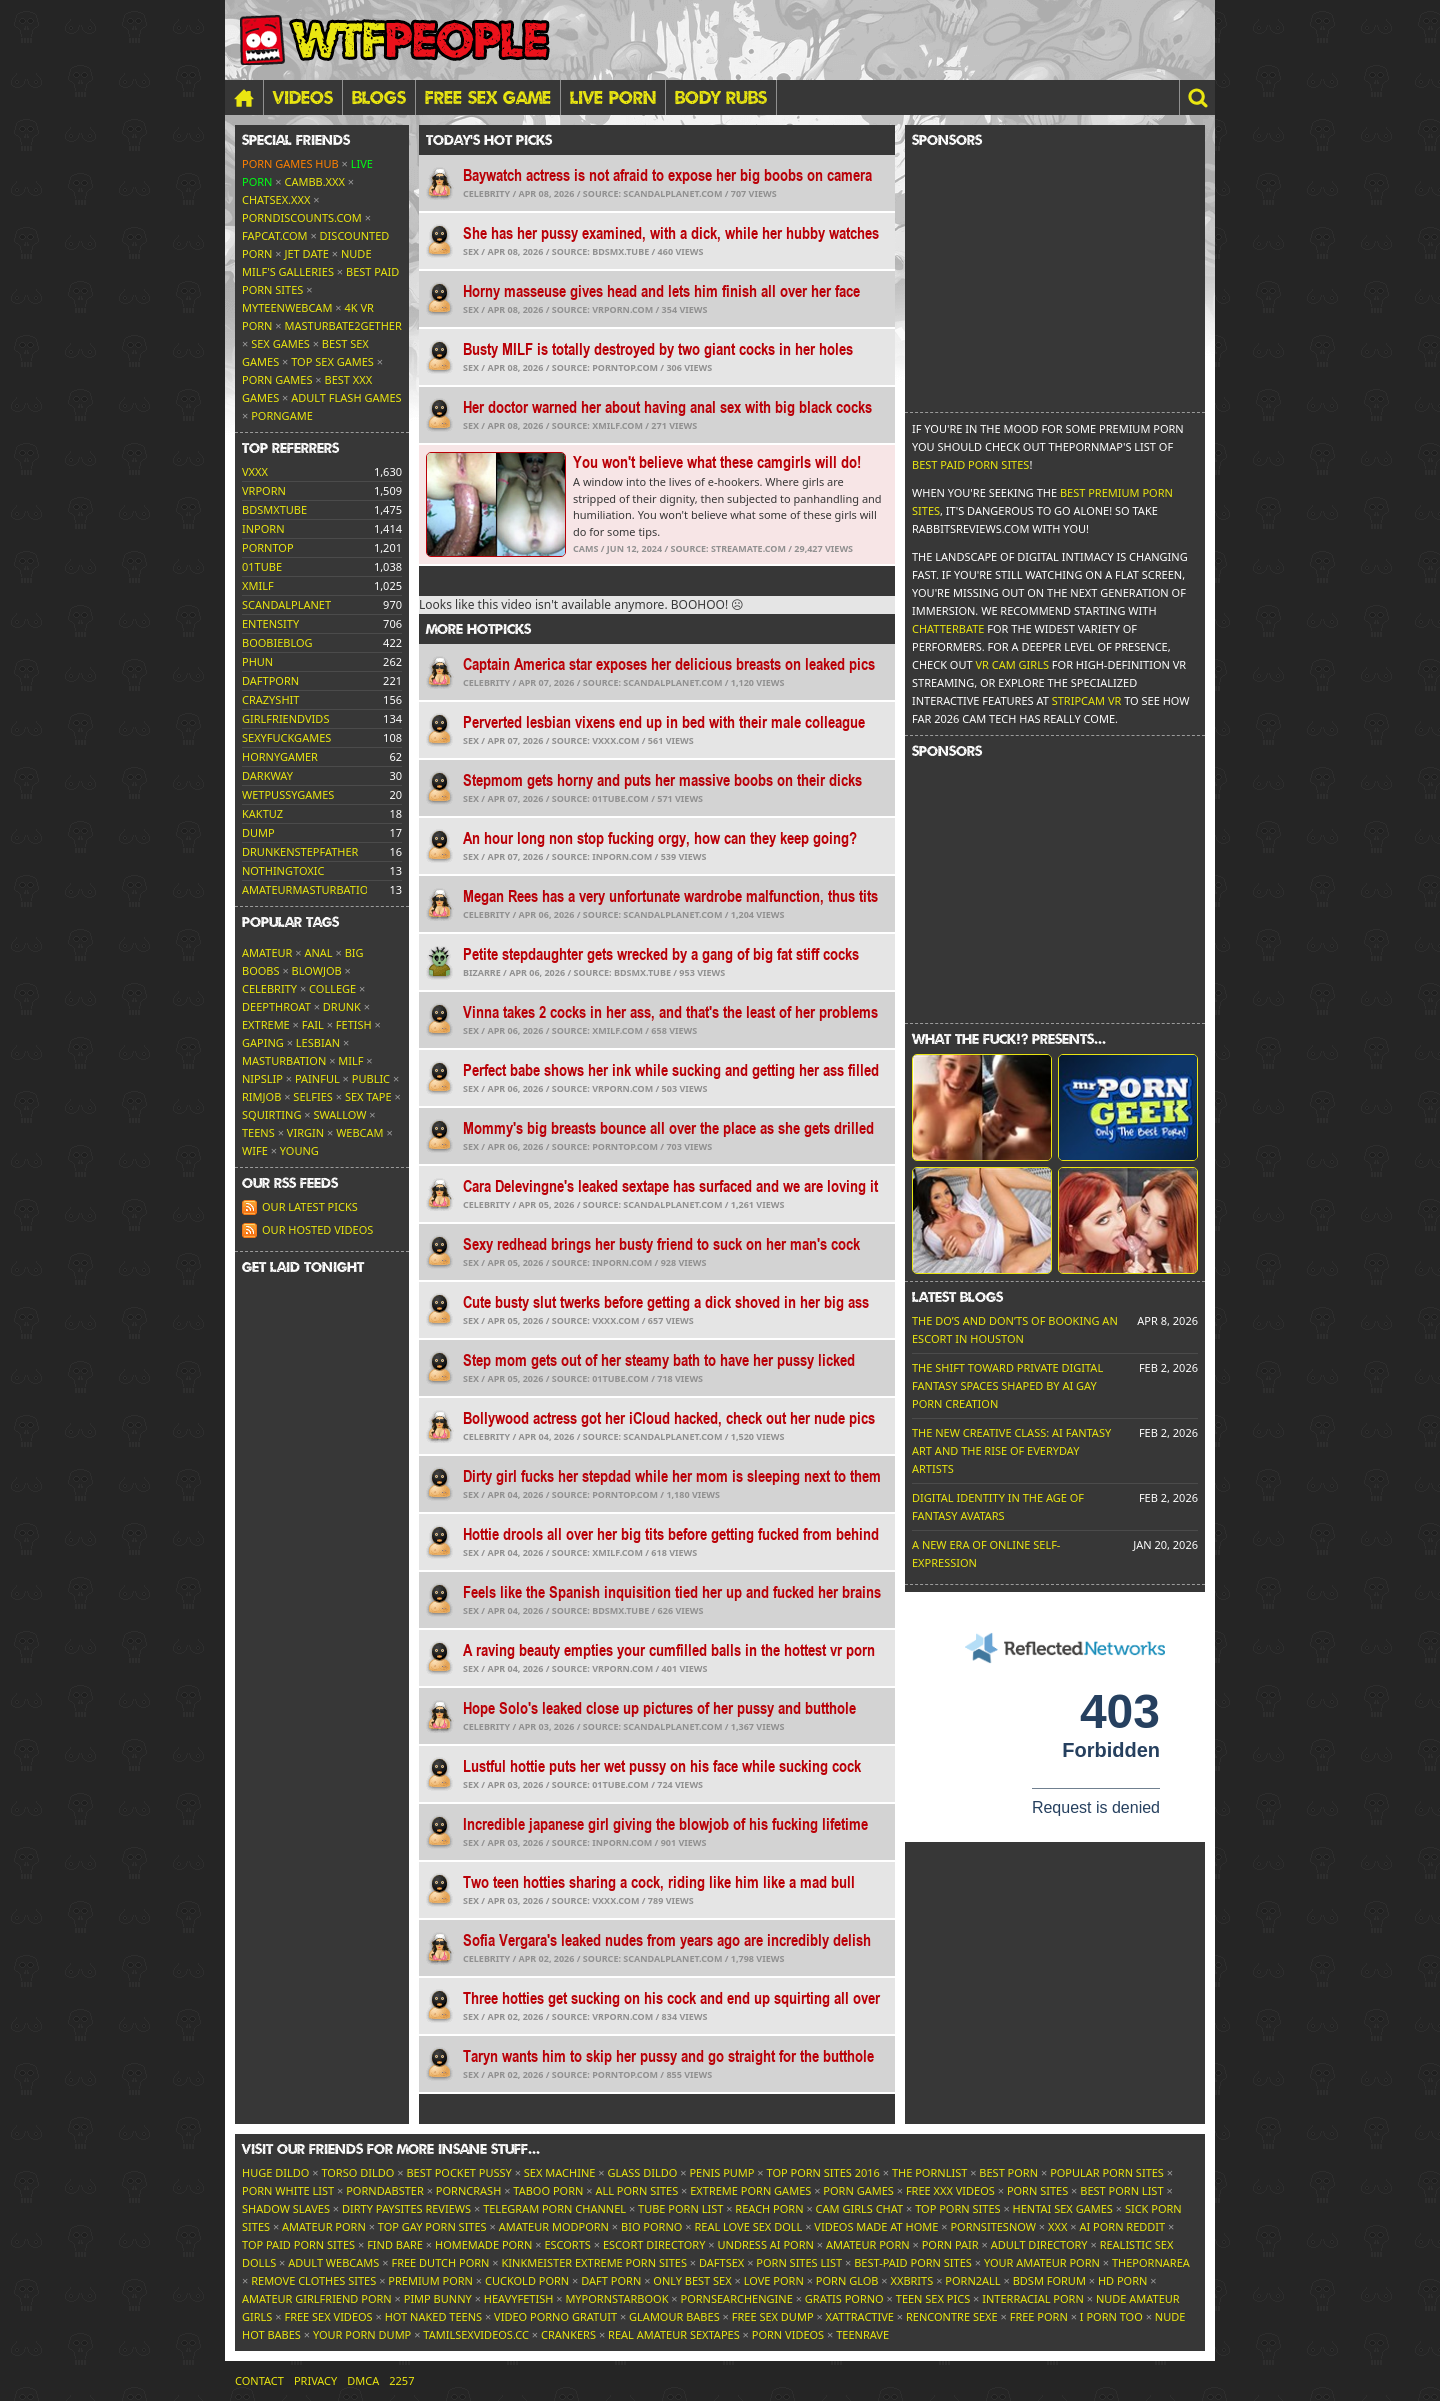  What do you see at coordinates (860, 2208) in the screenshot?
I see `Cam Girls Chat` at bounding box center [860, 2208].